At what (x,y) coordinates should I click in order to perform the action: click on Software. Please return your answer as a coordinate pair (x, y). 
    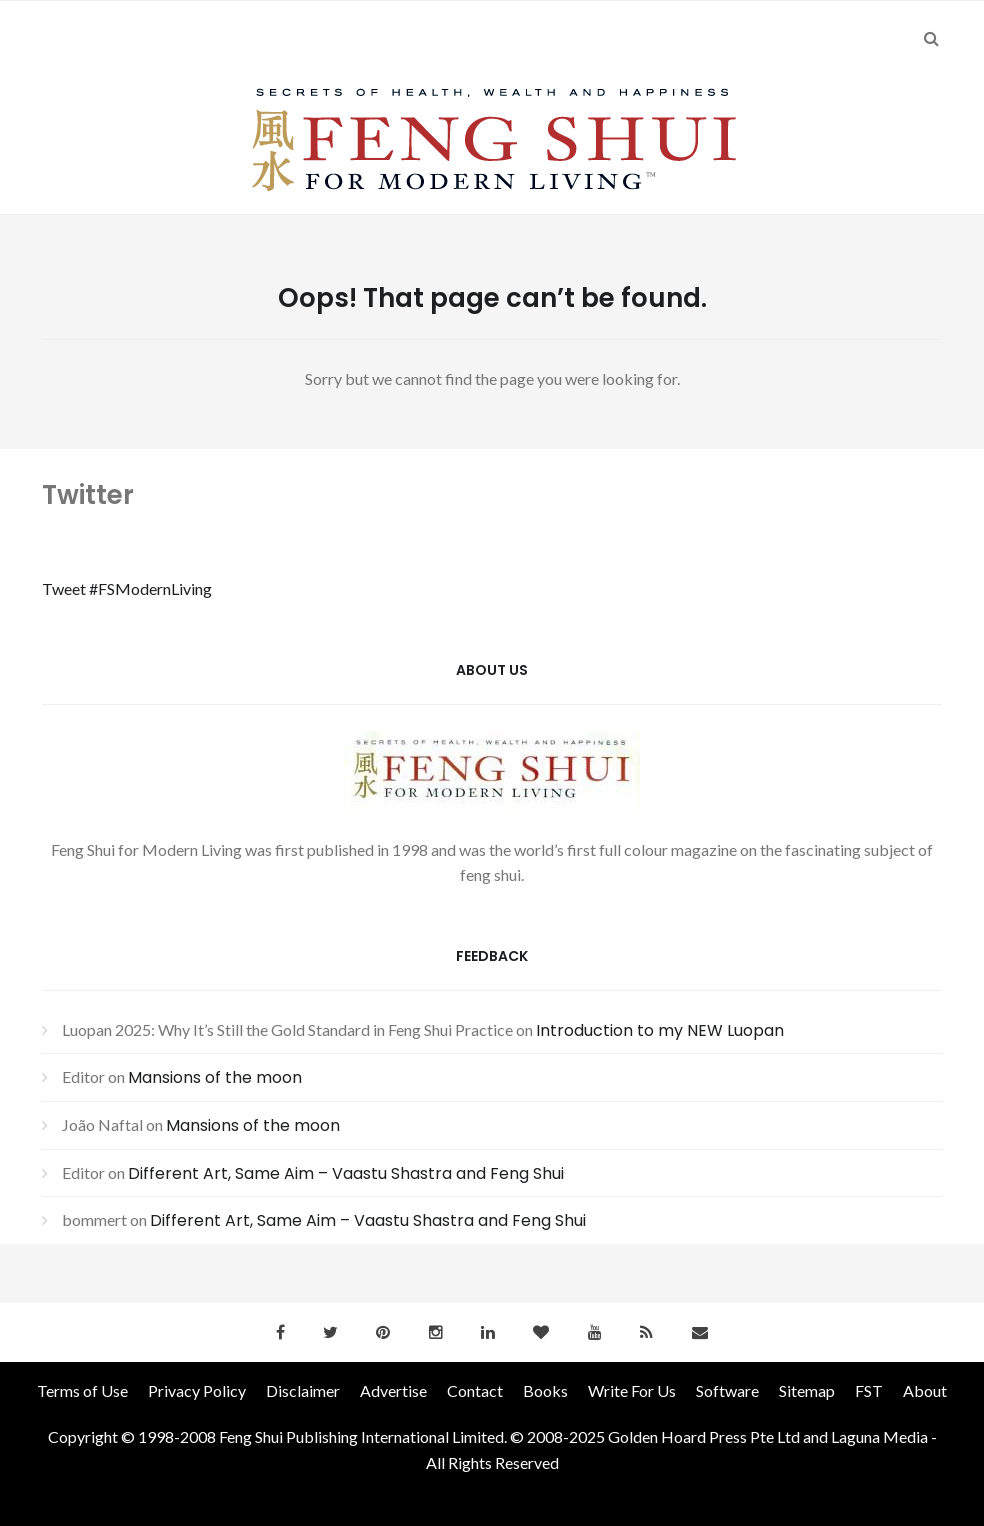
    Looking at the image, I should click on (727, 1390).